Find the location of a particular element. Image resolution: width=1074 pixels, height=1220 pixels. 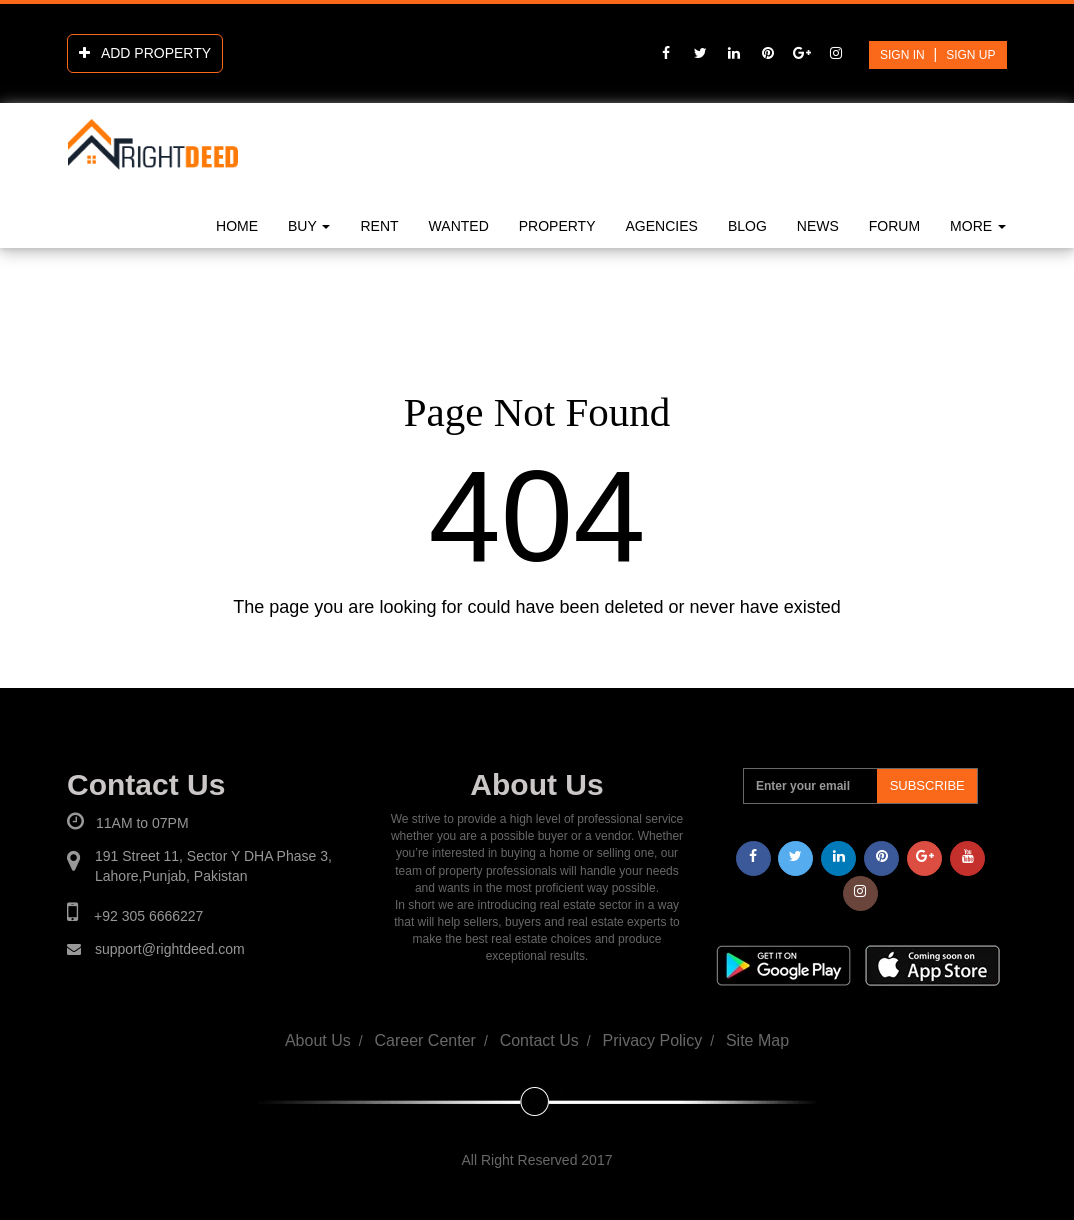

More is located at coordinates (978, 226).